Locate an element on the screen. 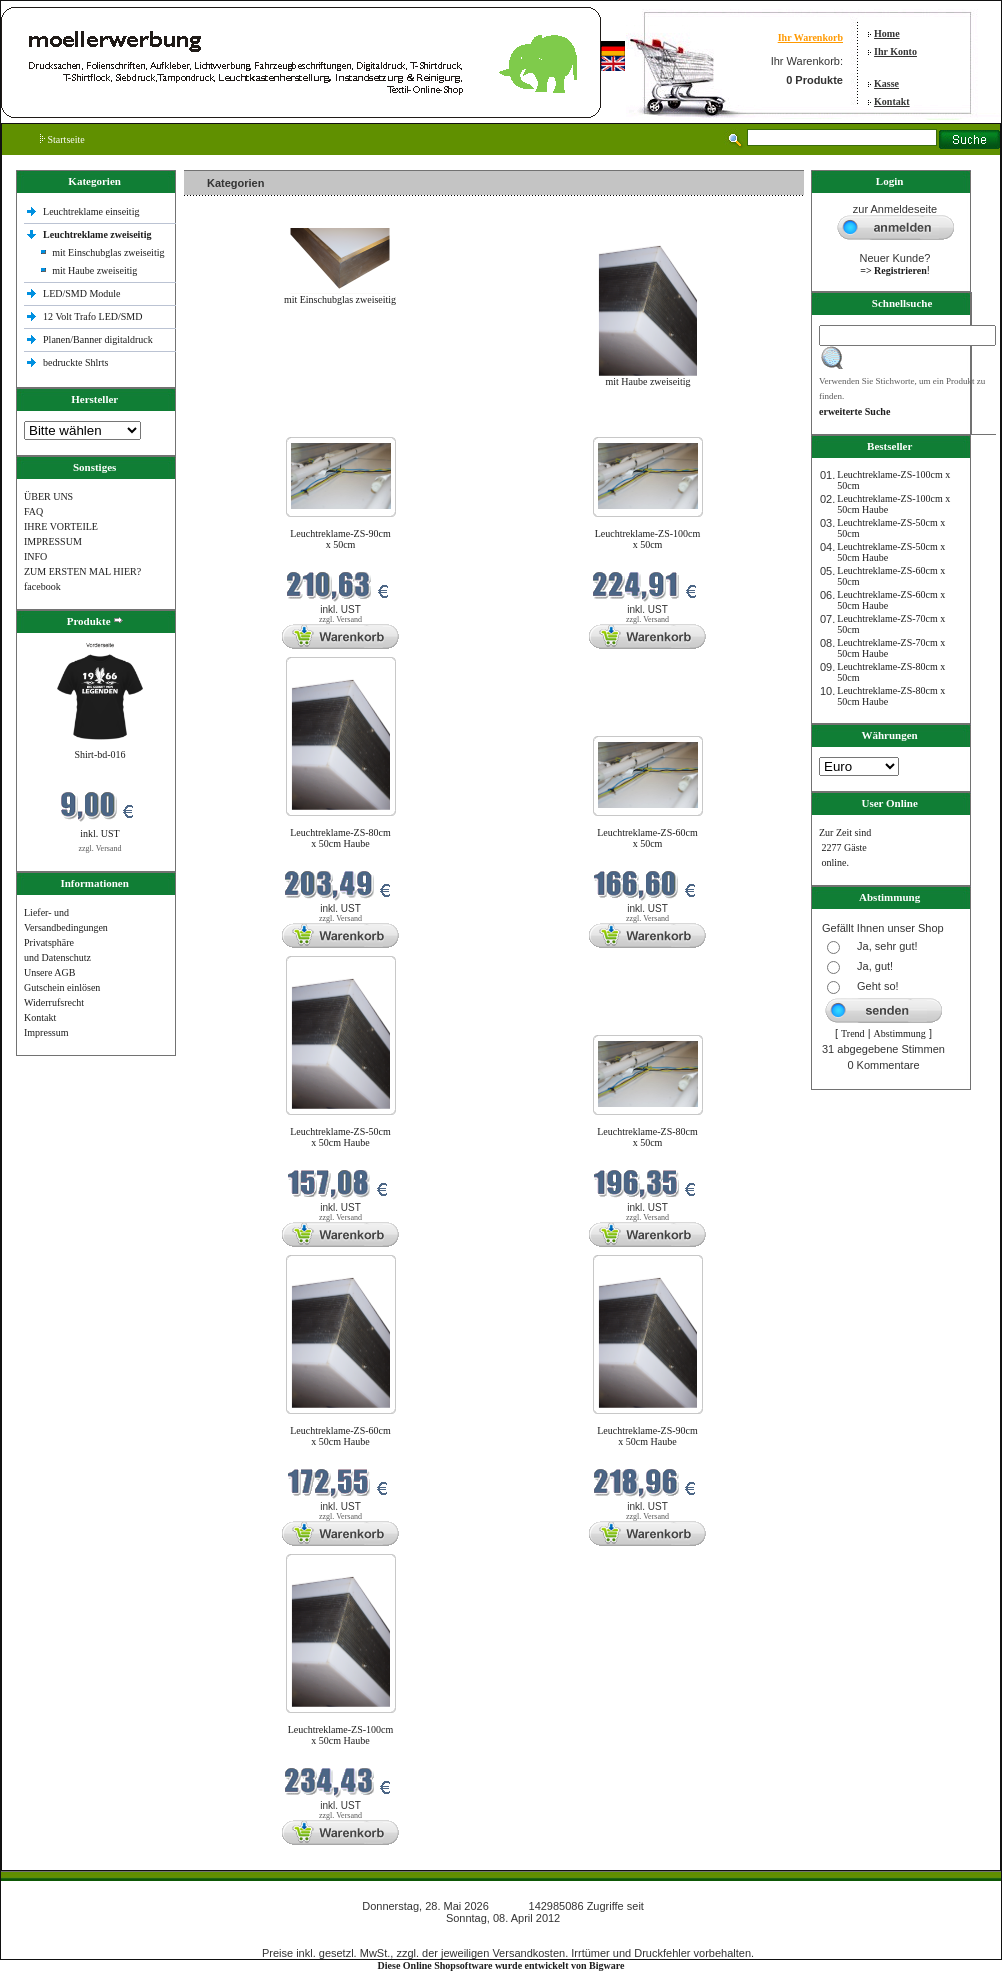  Diese Online Shopsoftware wurde entwickelt von Bigware is located at coordinates (501, 1965).